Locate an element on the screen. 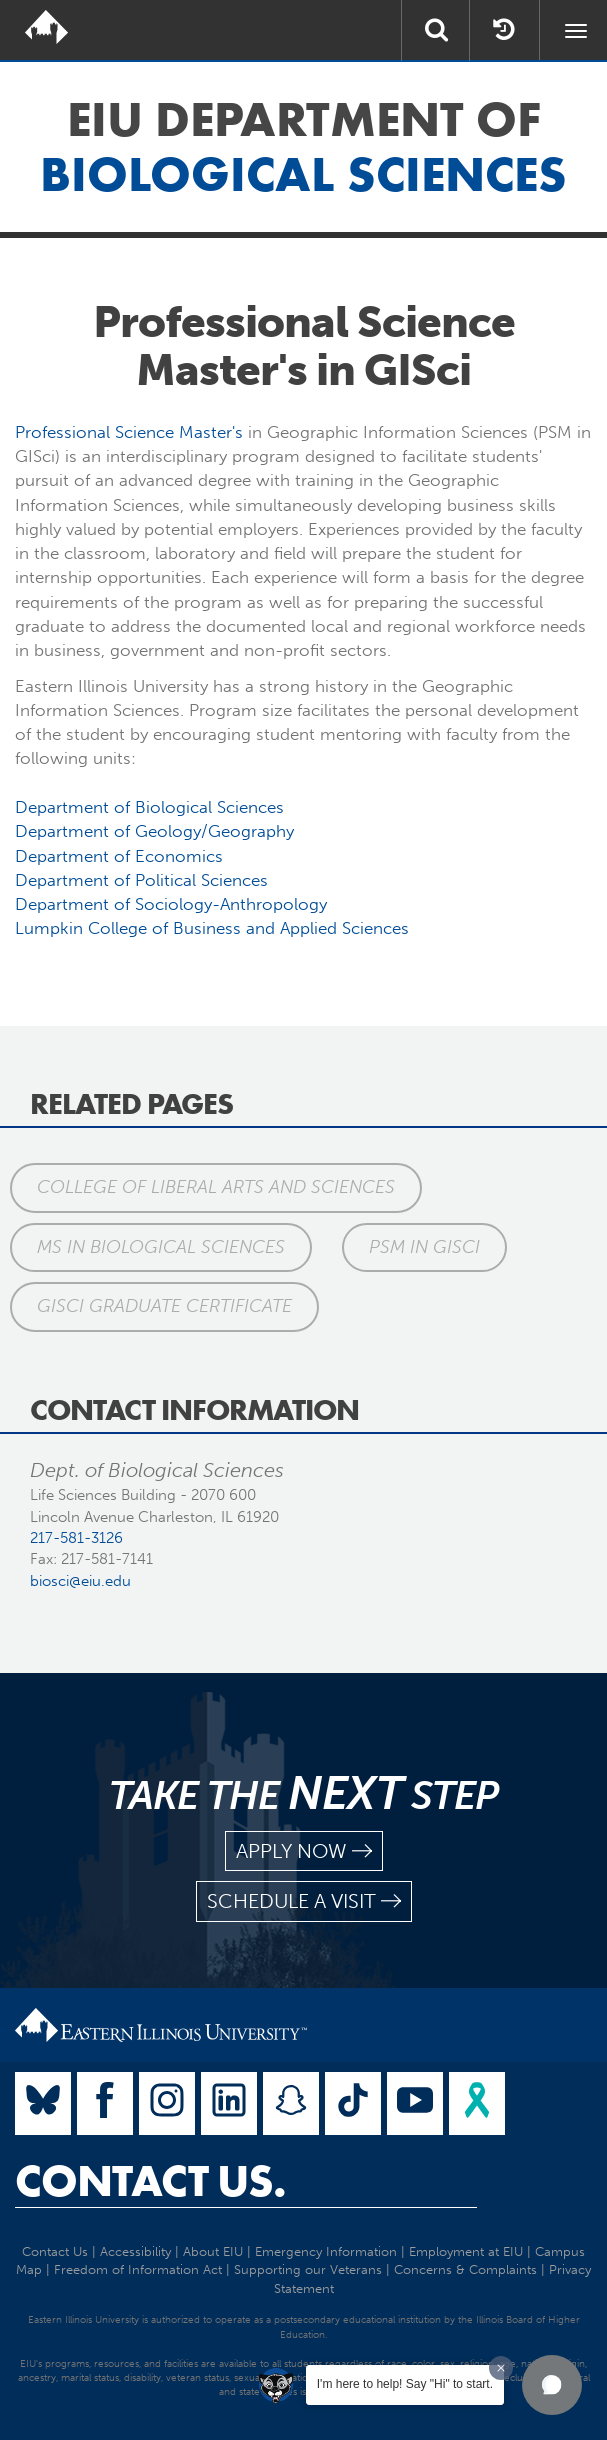 This screenshot has height=2440, width=607. Department of Economics is located at coordinates (119, 856).